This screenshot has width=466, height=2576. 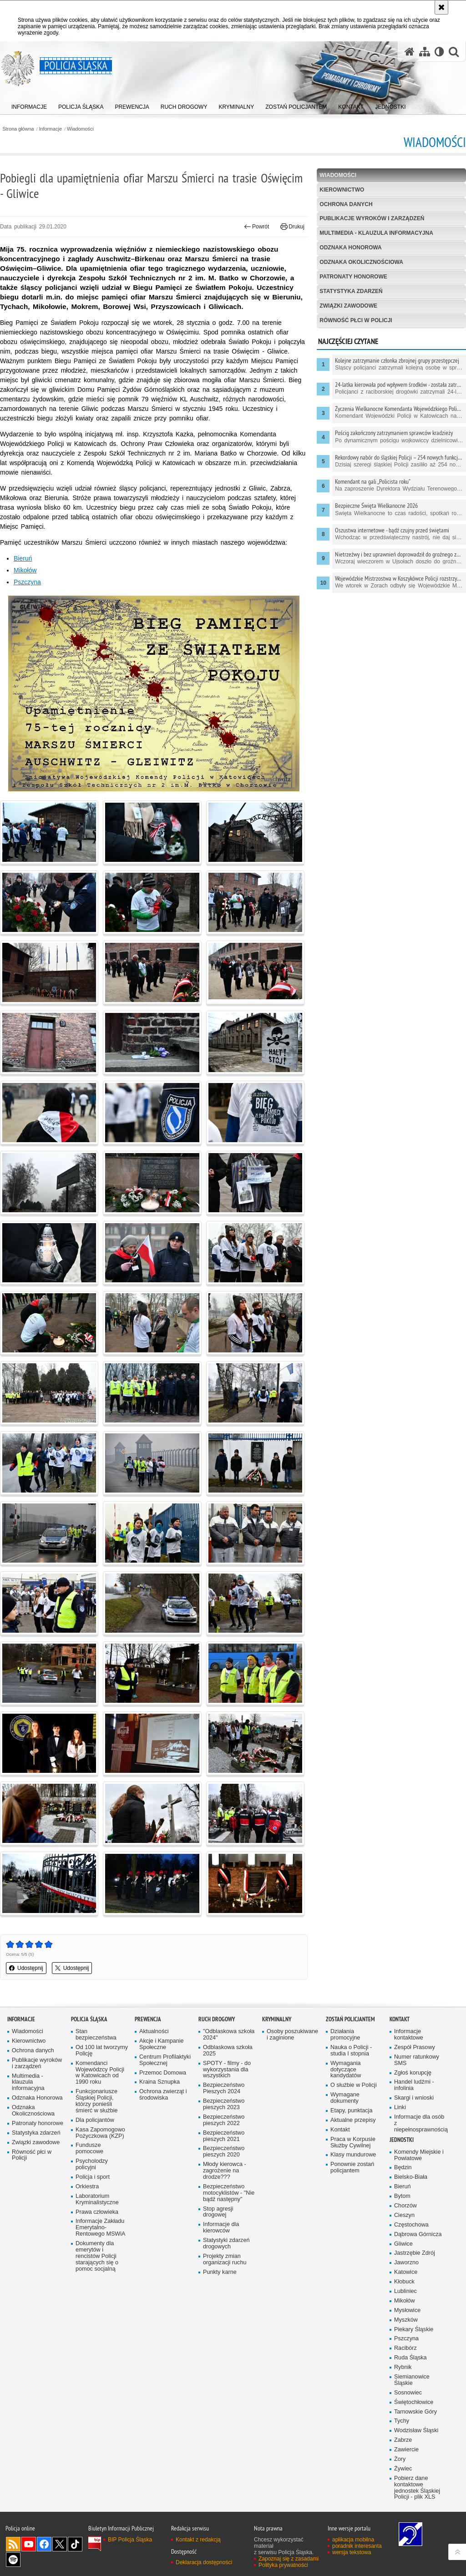 I want to click on Udostępnij [button], so click(x=26, y=1968).